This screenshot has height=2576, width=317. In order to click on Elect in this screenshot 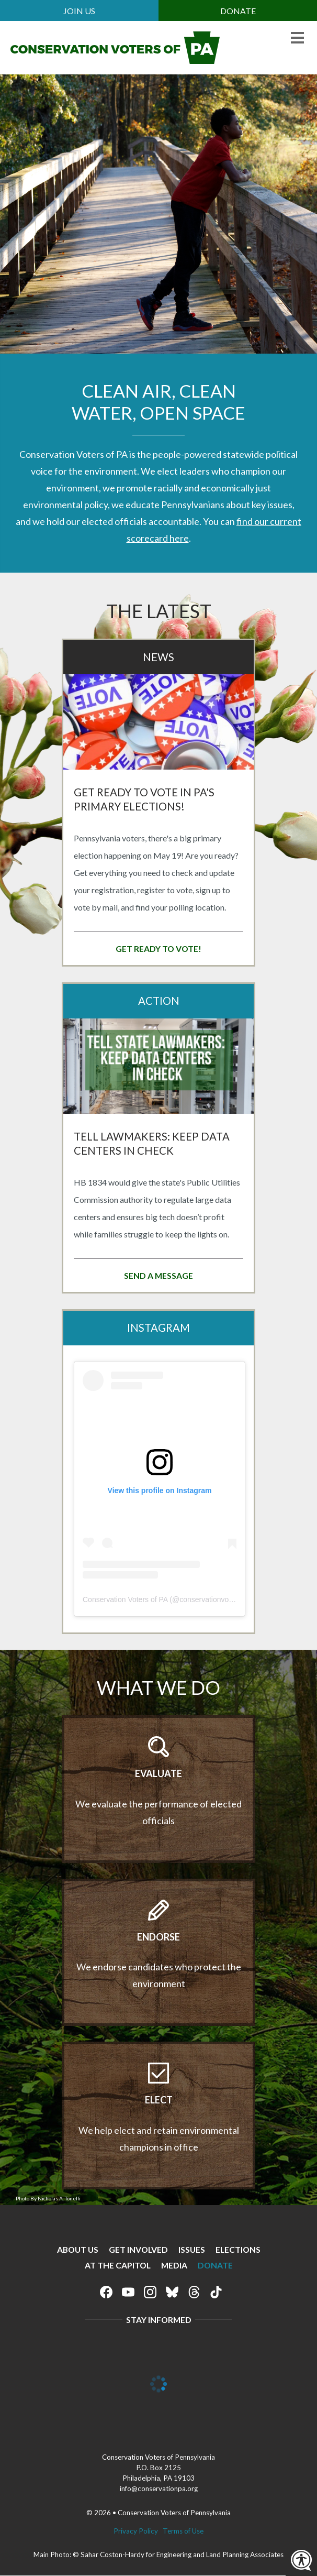, I will do `click(159, 2100)`.